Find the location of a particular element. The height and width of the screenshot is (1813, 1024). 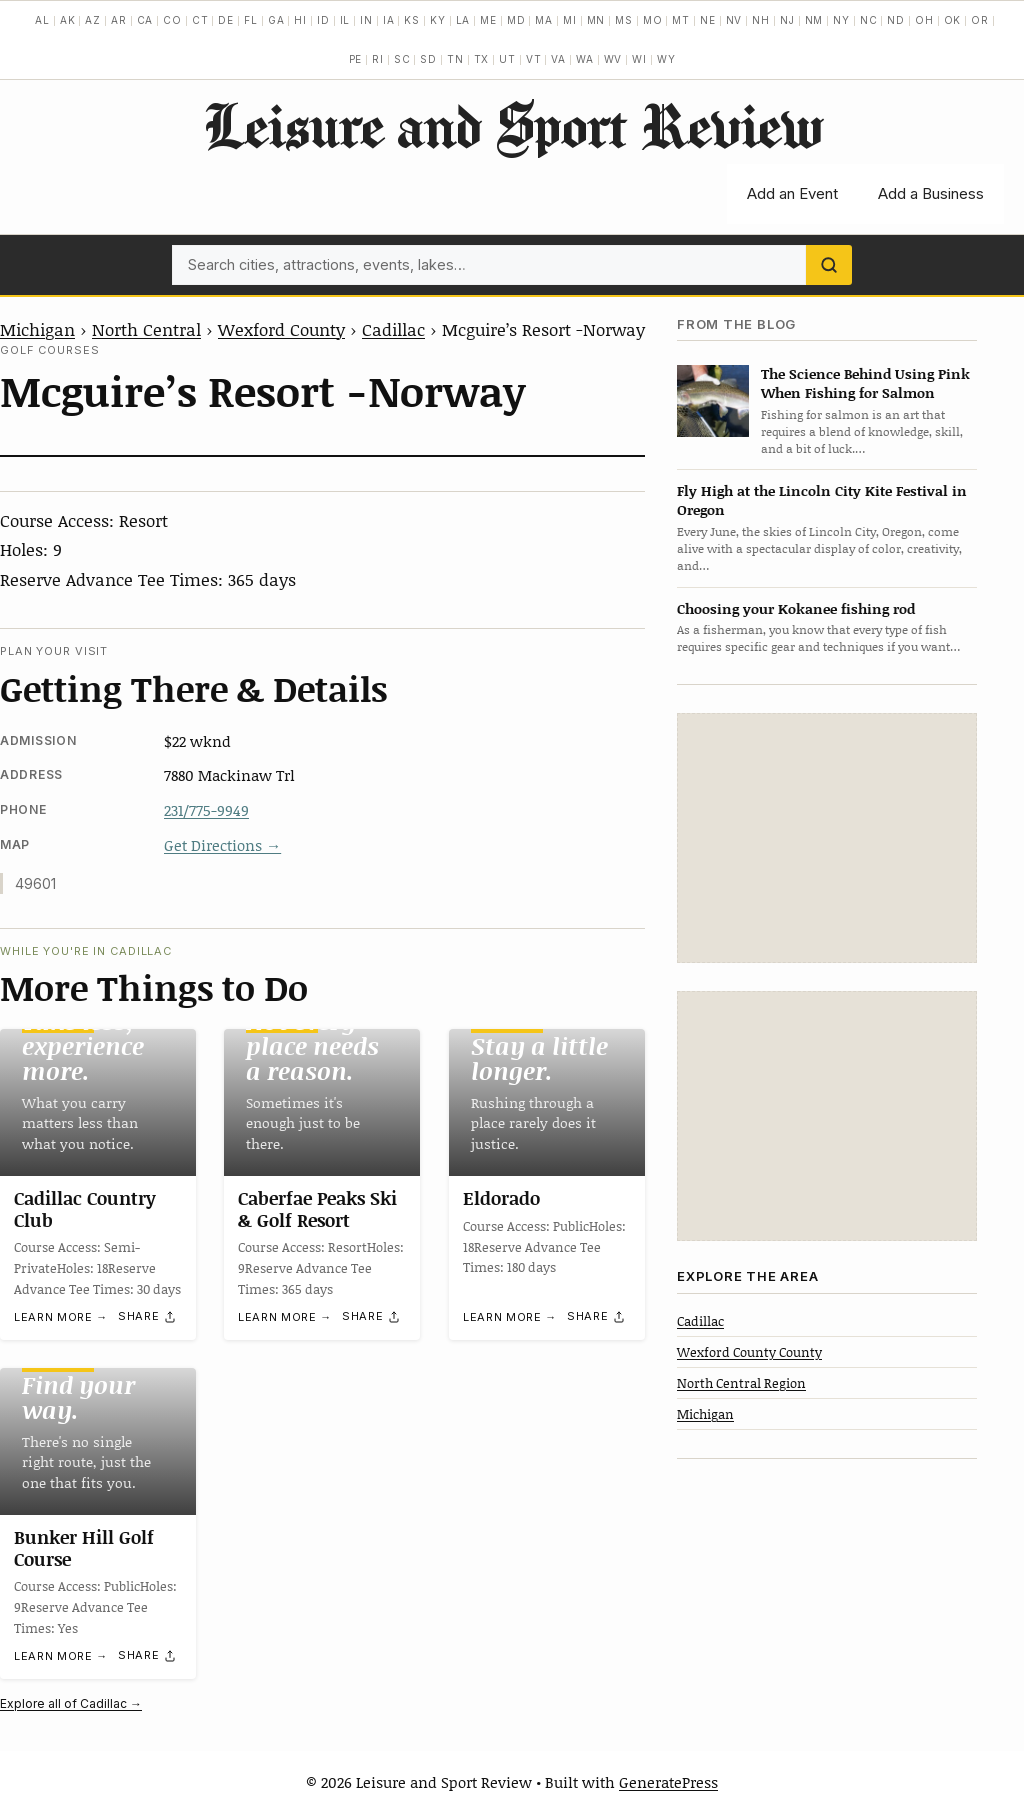

SC is located at coordinates (402, 59).